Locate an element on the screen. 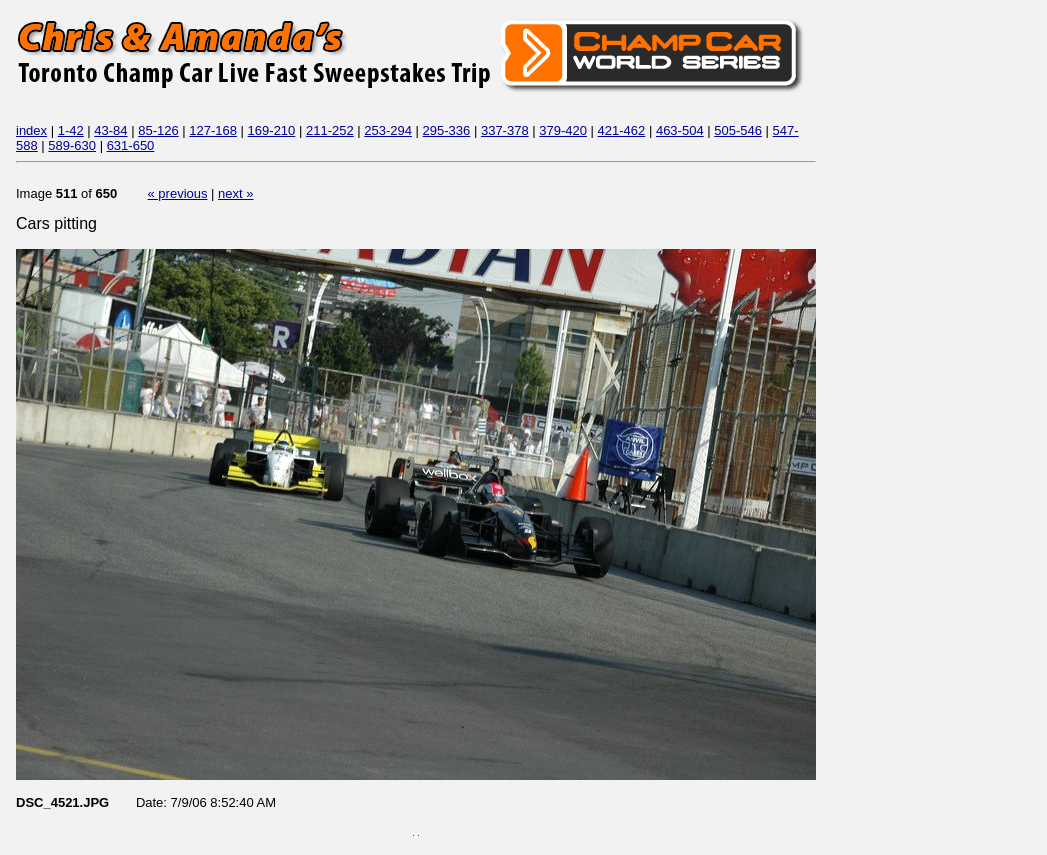  211-252 is located at coordinates (330, 130).